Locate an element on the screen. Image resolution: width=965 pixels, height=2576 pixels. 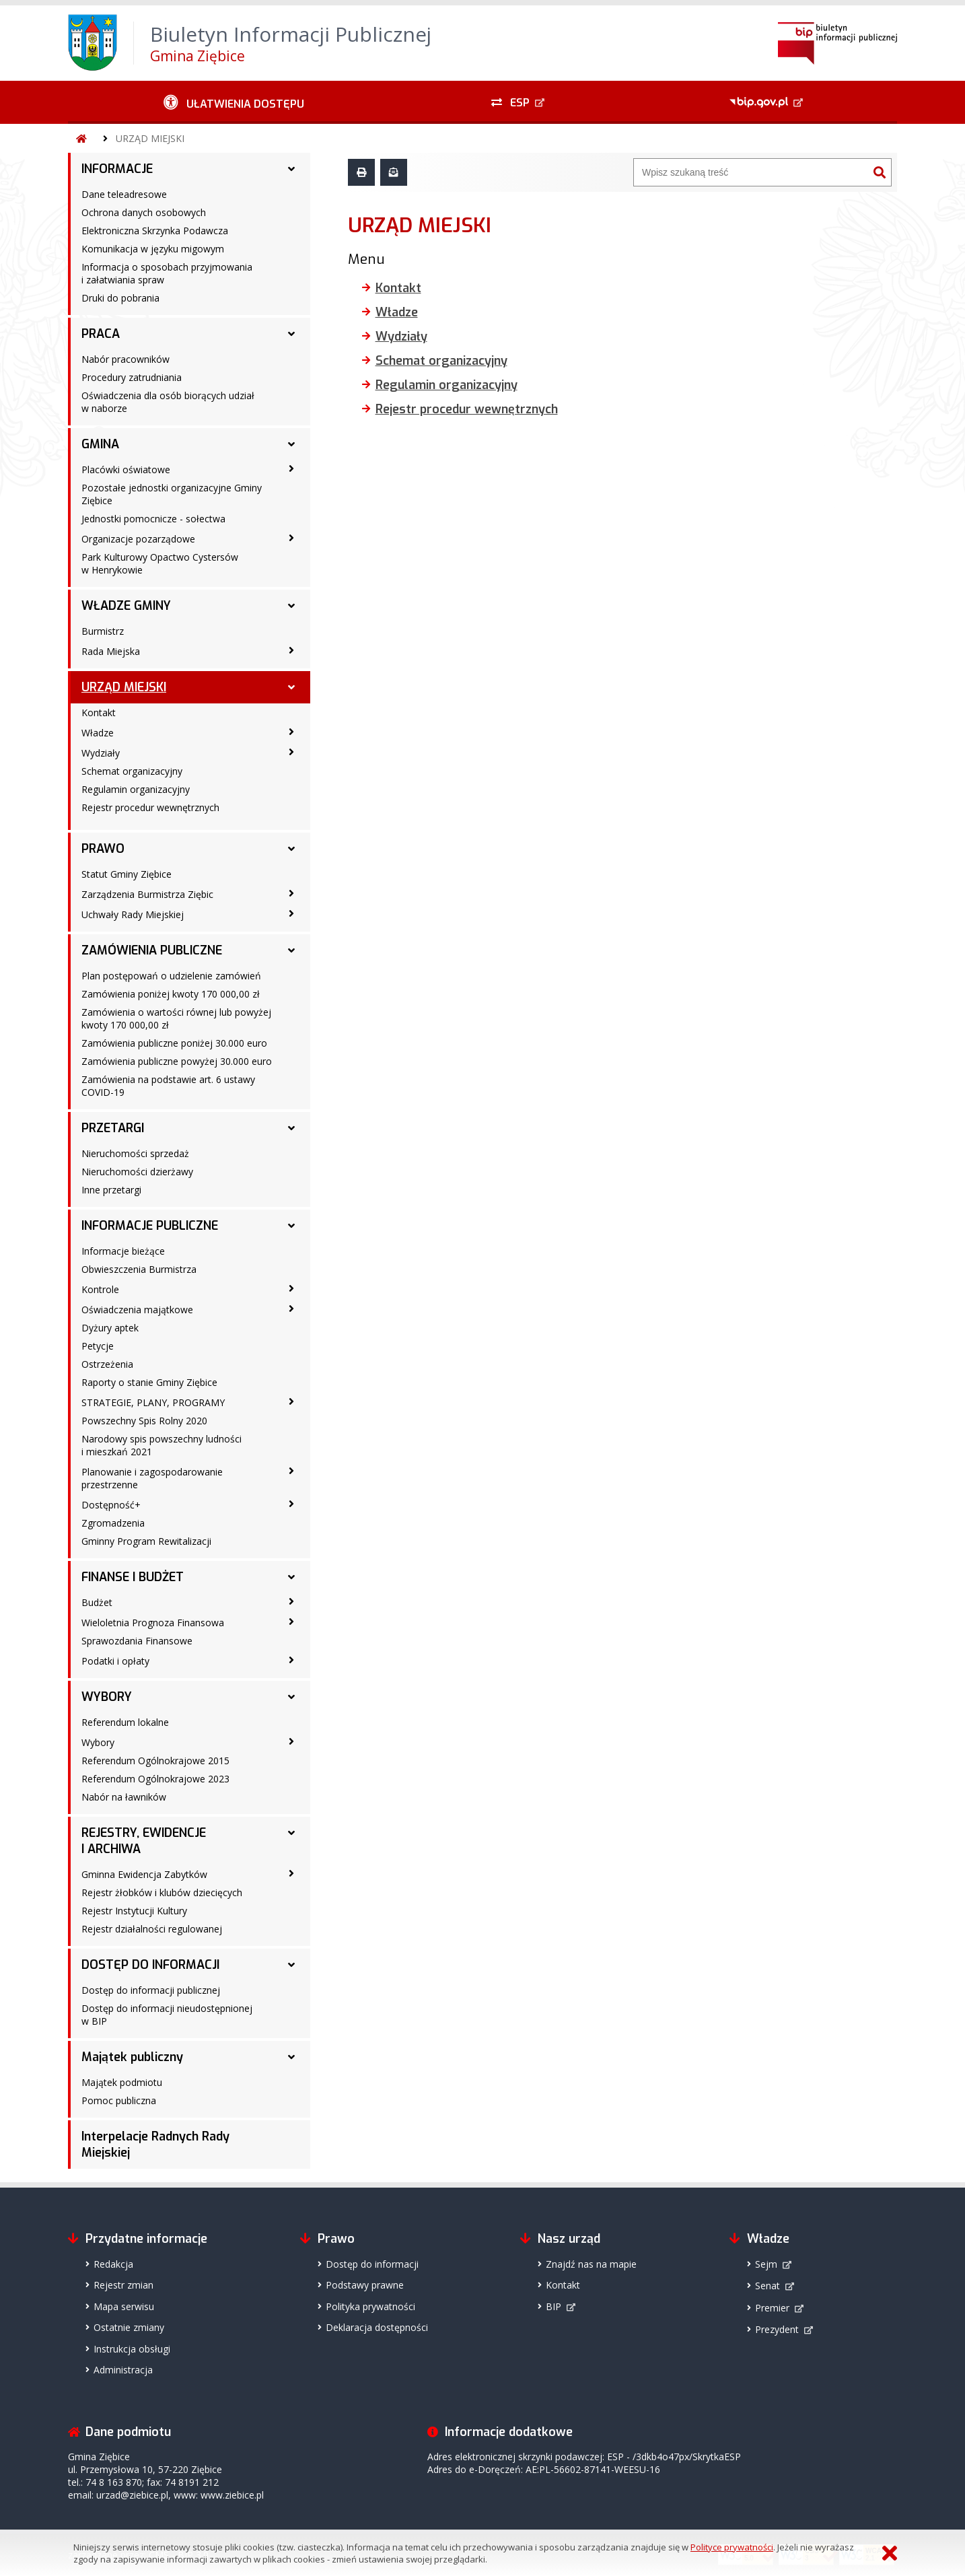
Rejestr działalności regulowanej is located at coordinates (151, 1928).